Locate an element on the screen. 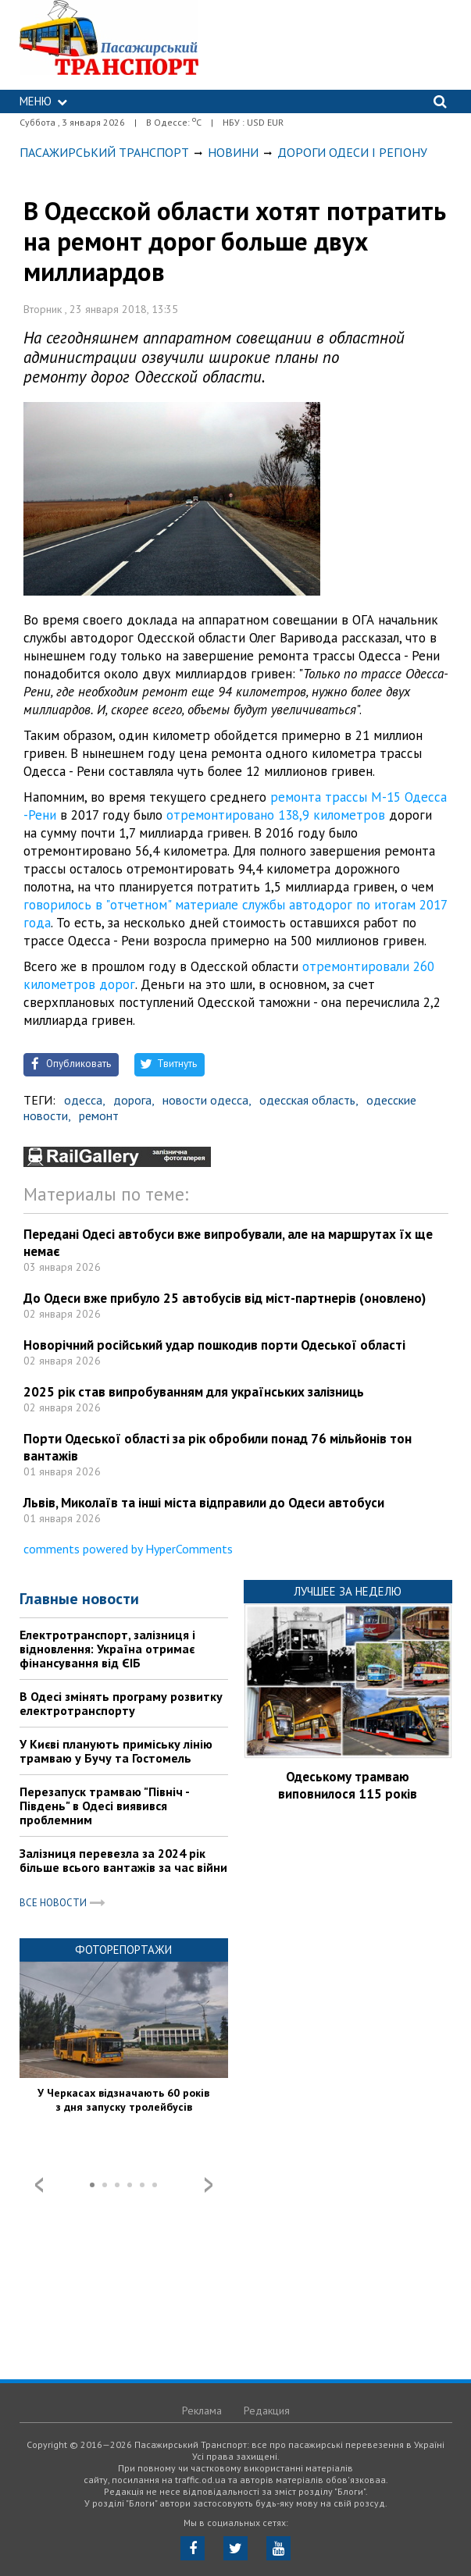  До Одеси вже прибуло 25 автобусів від міст-партнерів (оновлено) is located at coordinates (224, 1298).